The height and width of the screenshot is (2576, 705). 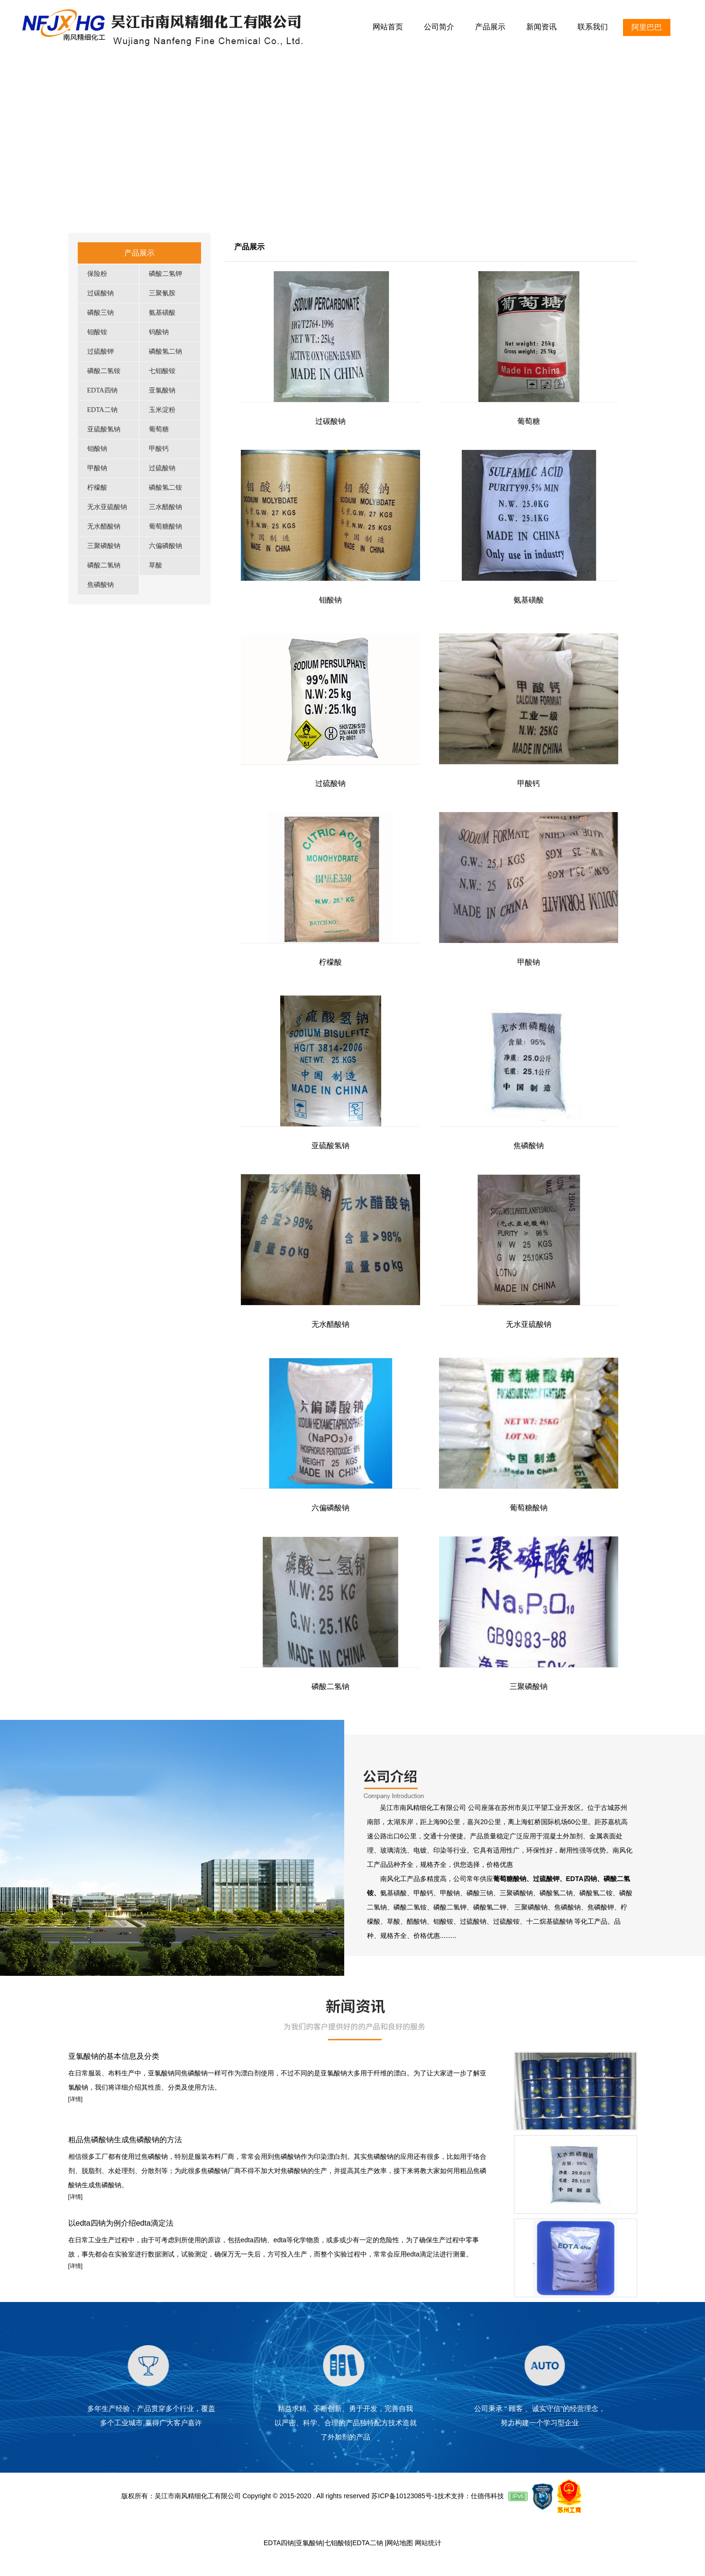 What do you see at coordinates (159, 448) in the screenshot?
I see `甲酸钙` at bounding box center [159, 448].